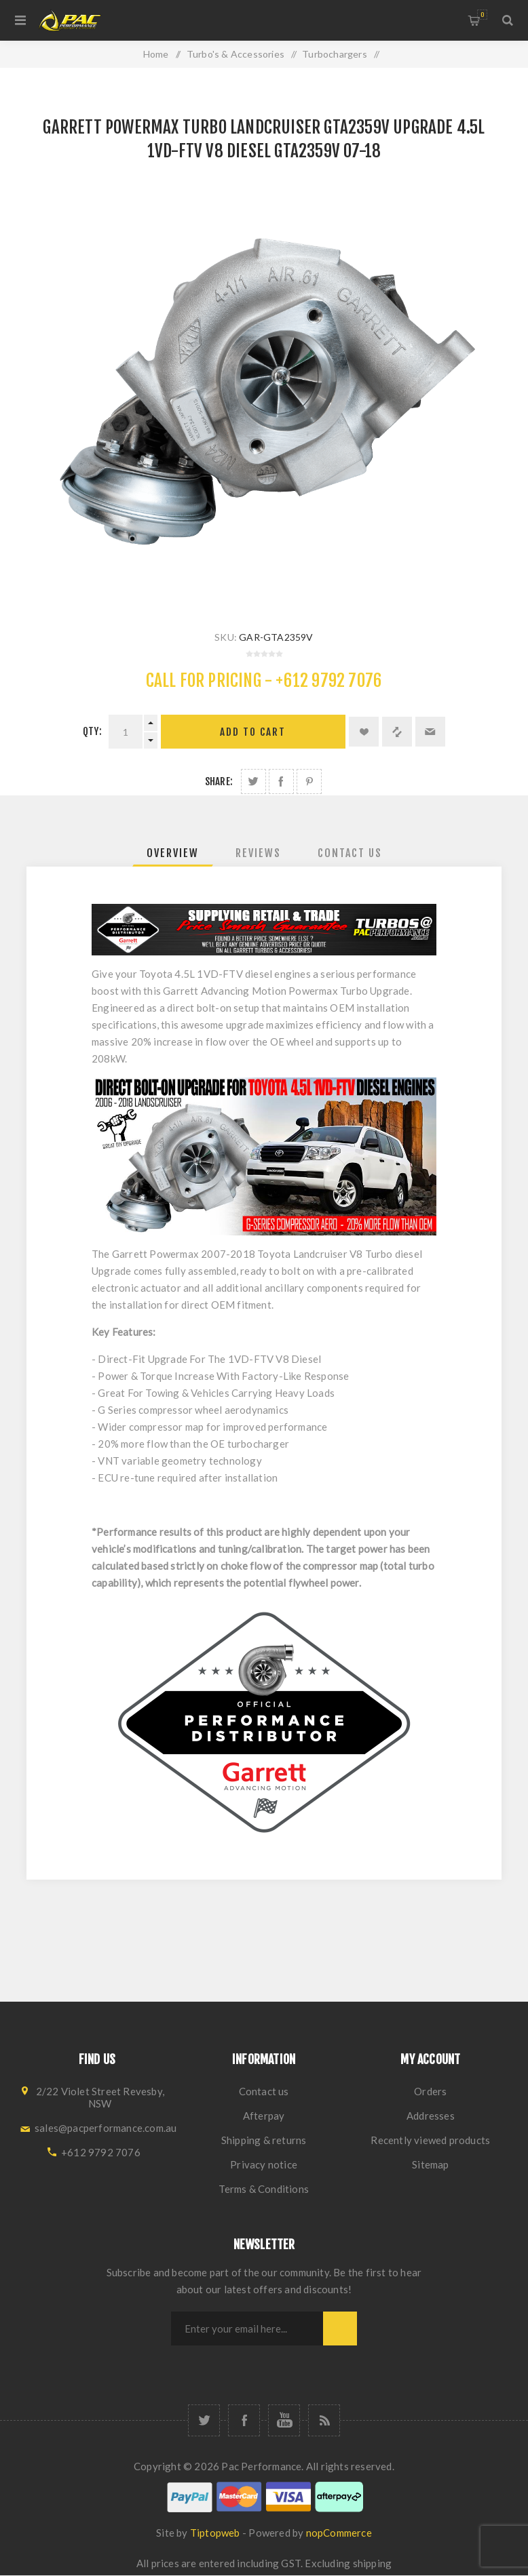  What do you see at coordinates (247, 2328) in the screenshot?
I see `[Sign up for our newsletter]` at bounding box center [247, 2328].